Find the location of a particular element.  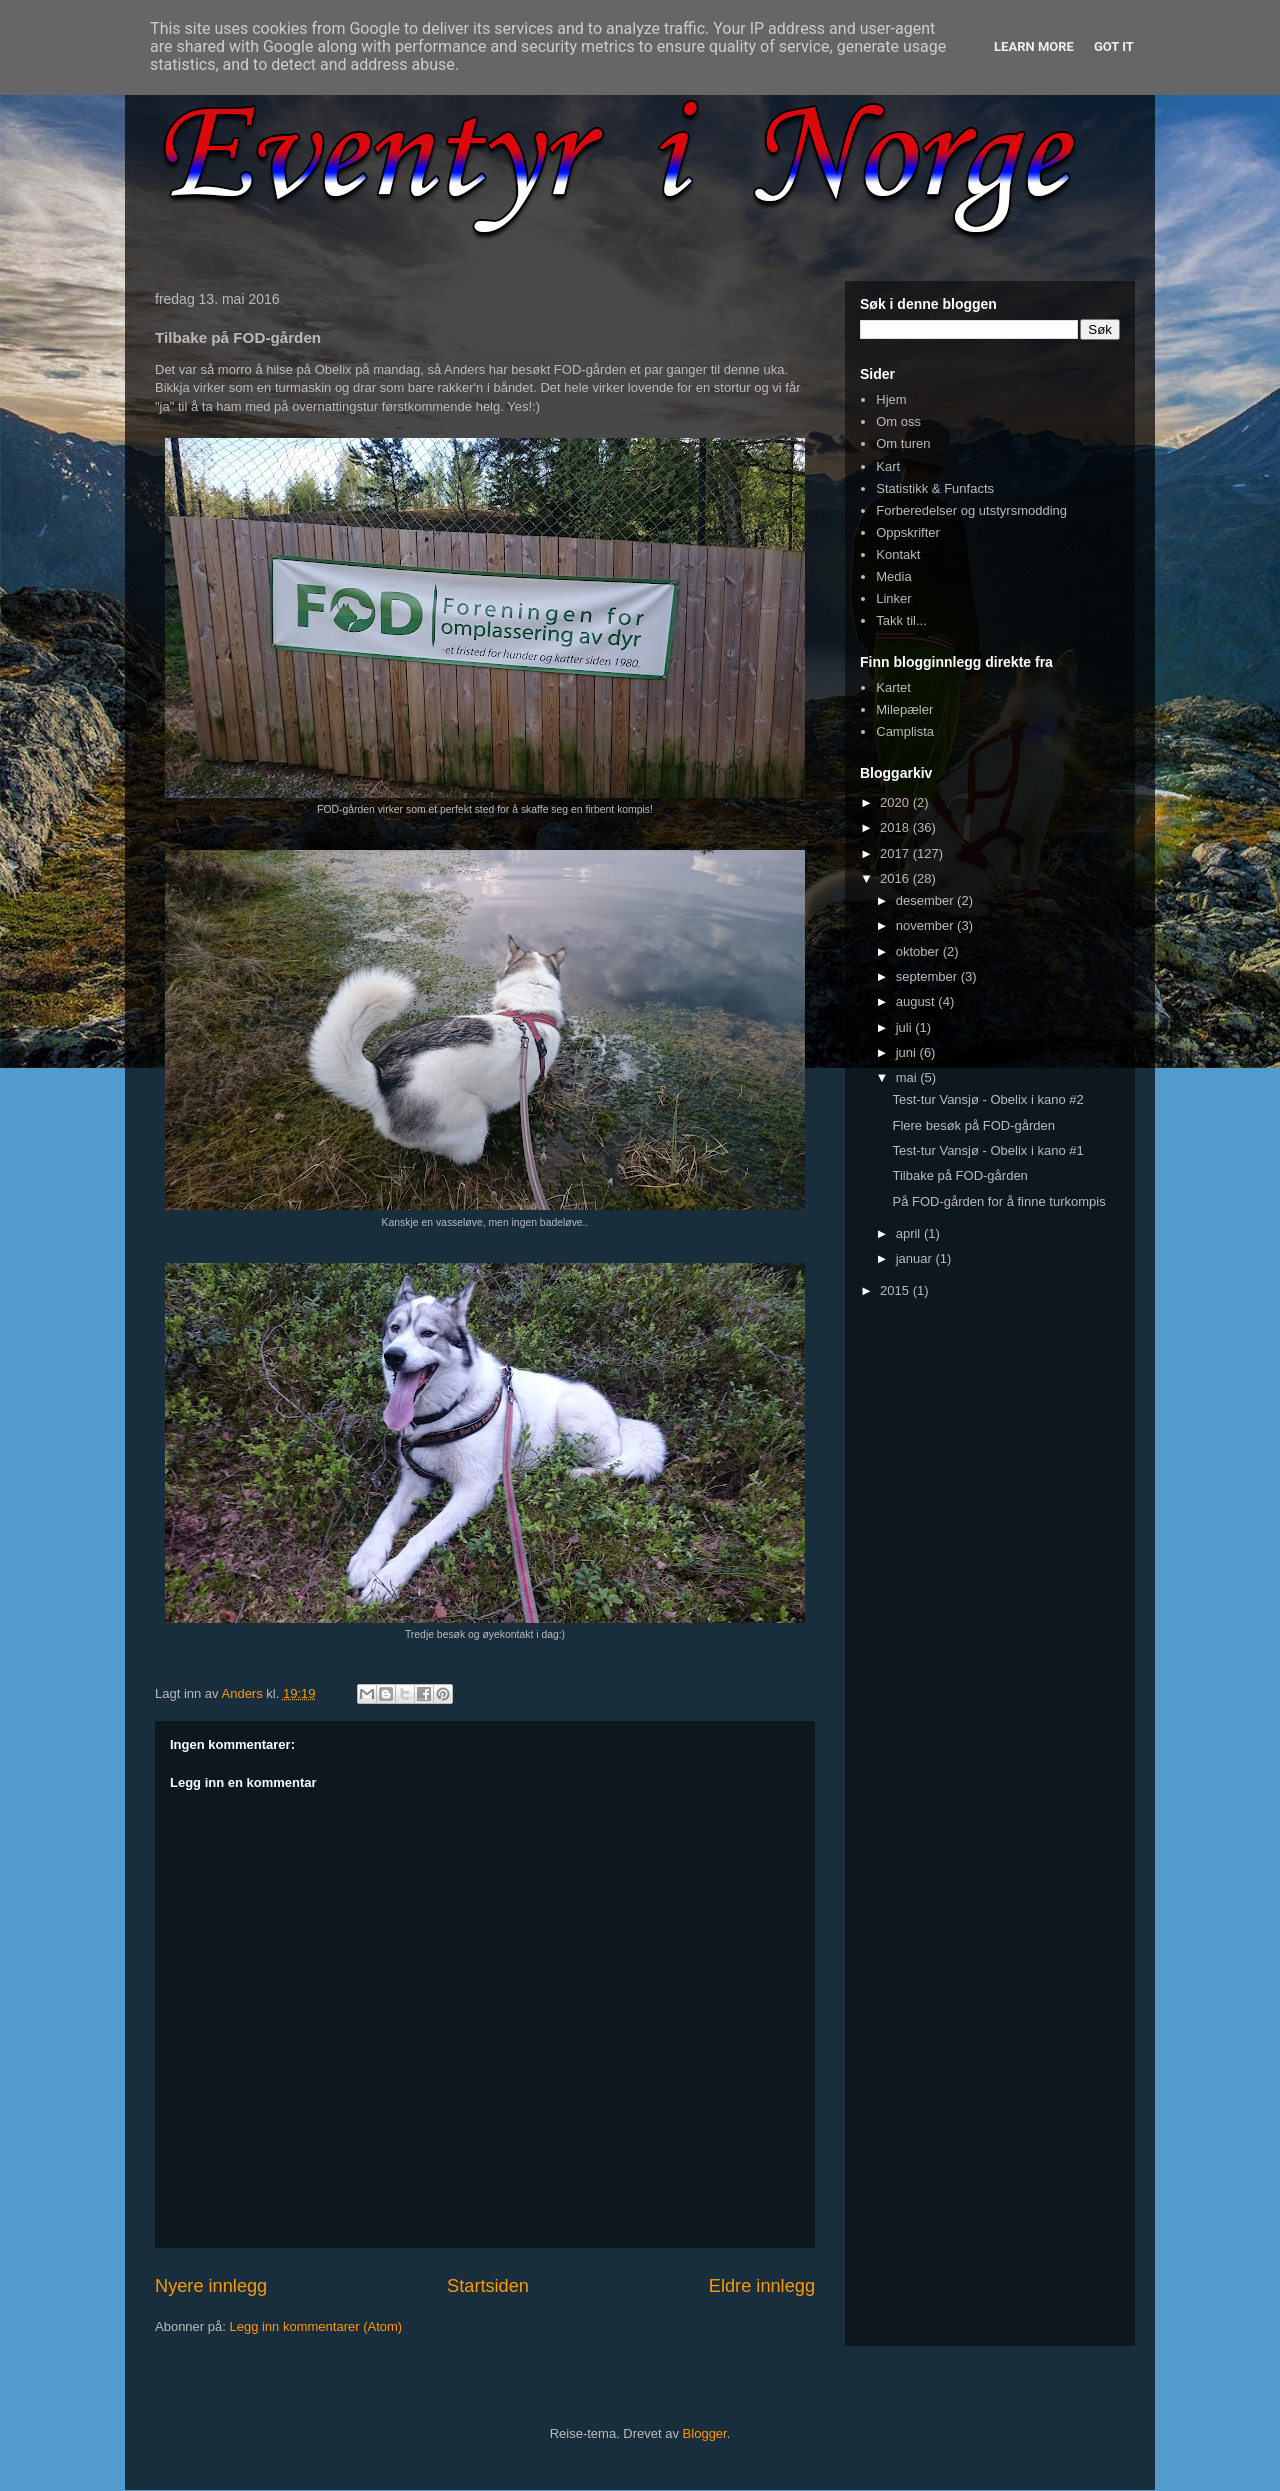

2016 is located at coordinates (896, 878).